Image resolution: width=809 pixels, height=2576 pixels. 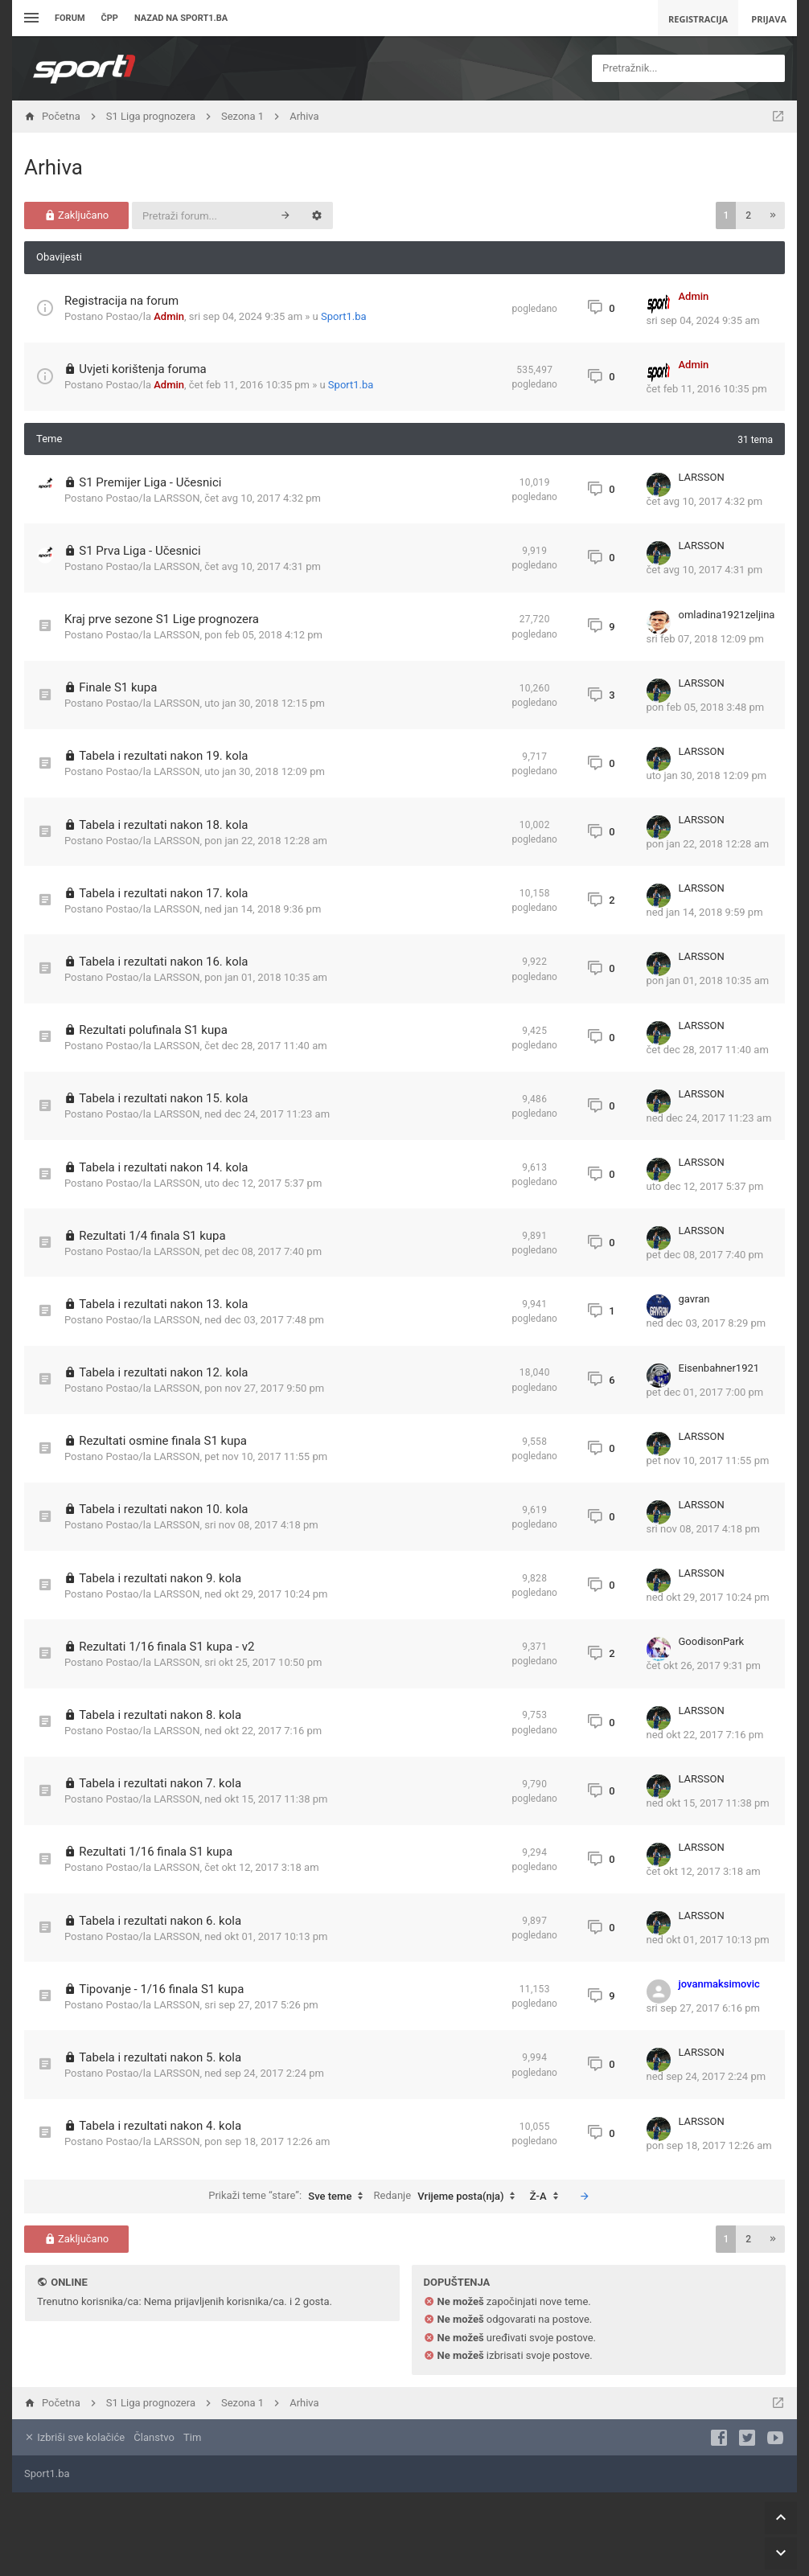 What do you see at coordinates (694, 1299) in the screenshot?
I see `gavran` at bounding box center [694, 1299].